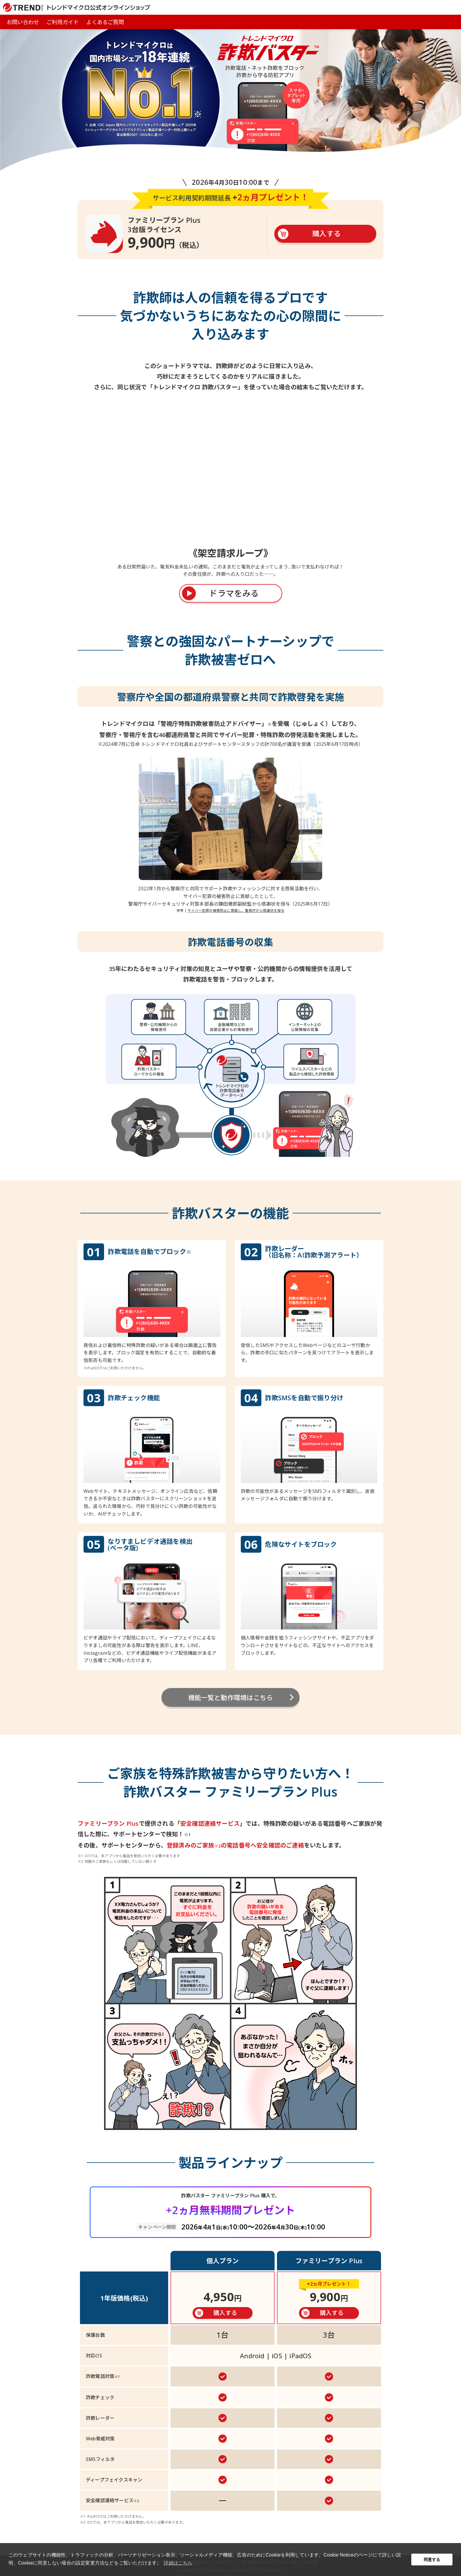 Image resolution: width=461 pixels, height=2576 pixels. I want to click on 同意する [button], so click(432, 2559).